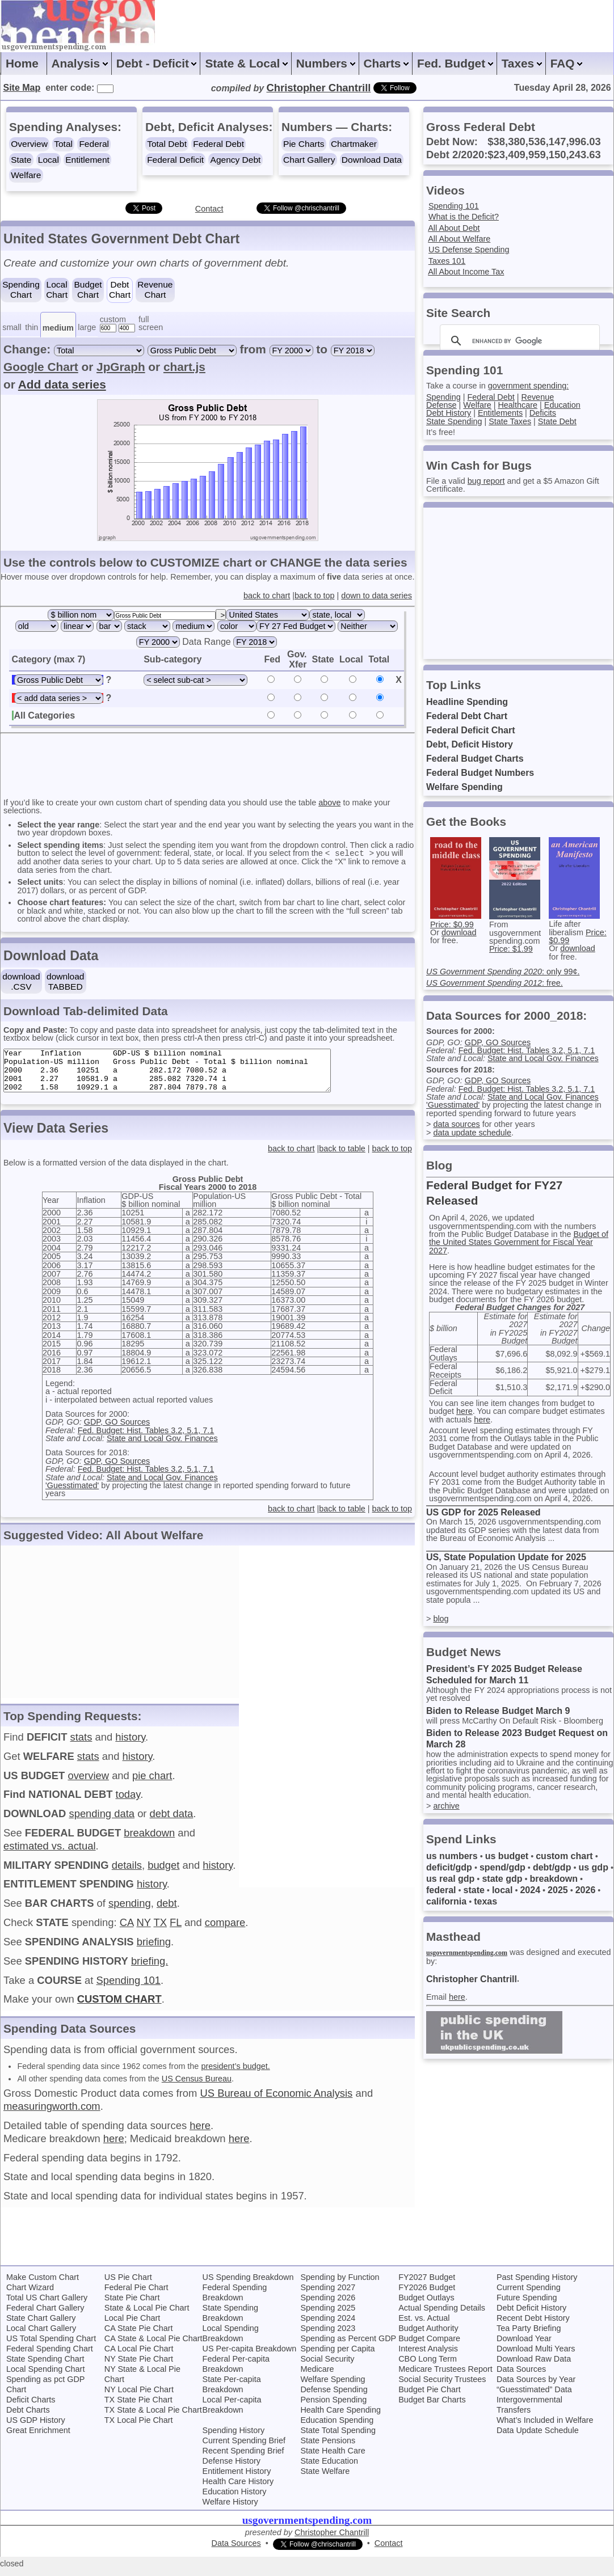 The height and width of the screenshot is (2576, 614). Describe the element at coordinates (128, 1802) in the screenshot. I see `today` at that location.